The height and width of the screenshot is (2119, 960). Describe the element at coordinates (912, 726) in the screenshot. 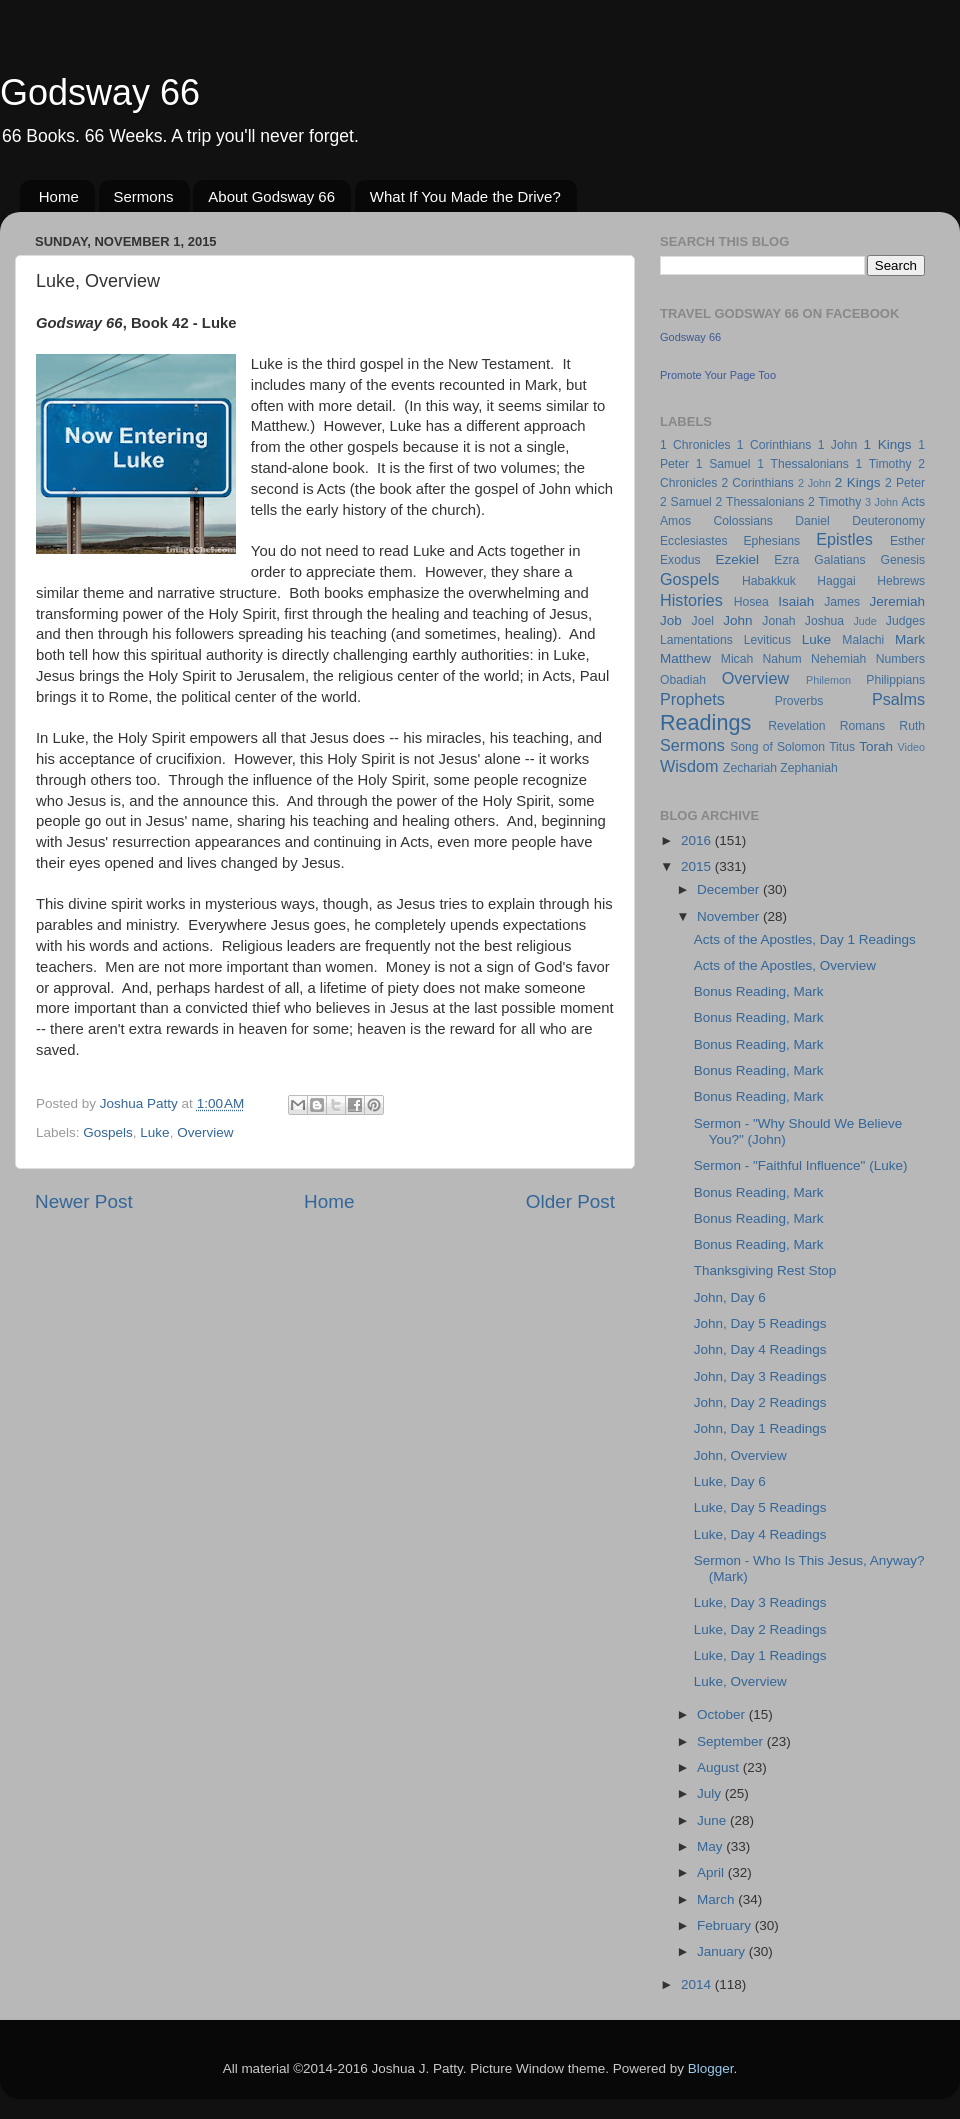

I see `Ruth` at that location.